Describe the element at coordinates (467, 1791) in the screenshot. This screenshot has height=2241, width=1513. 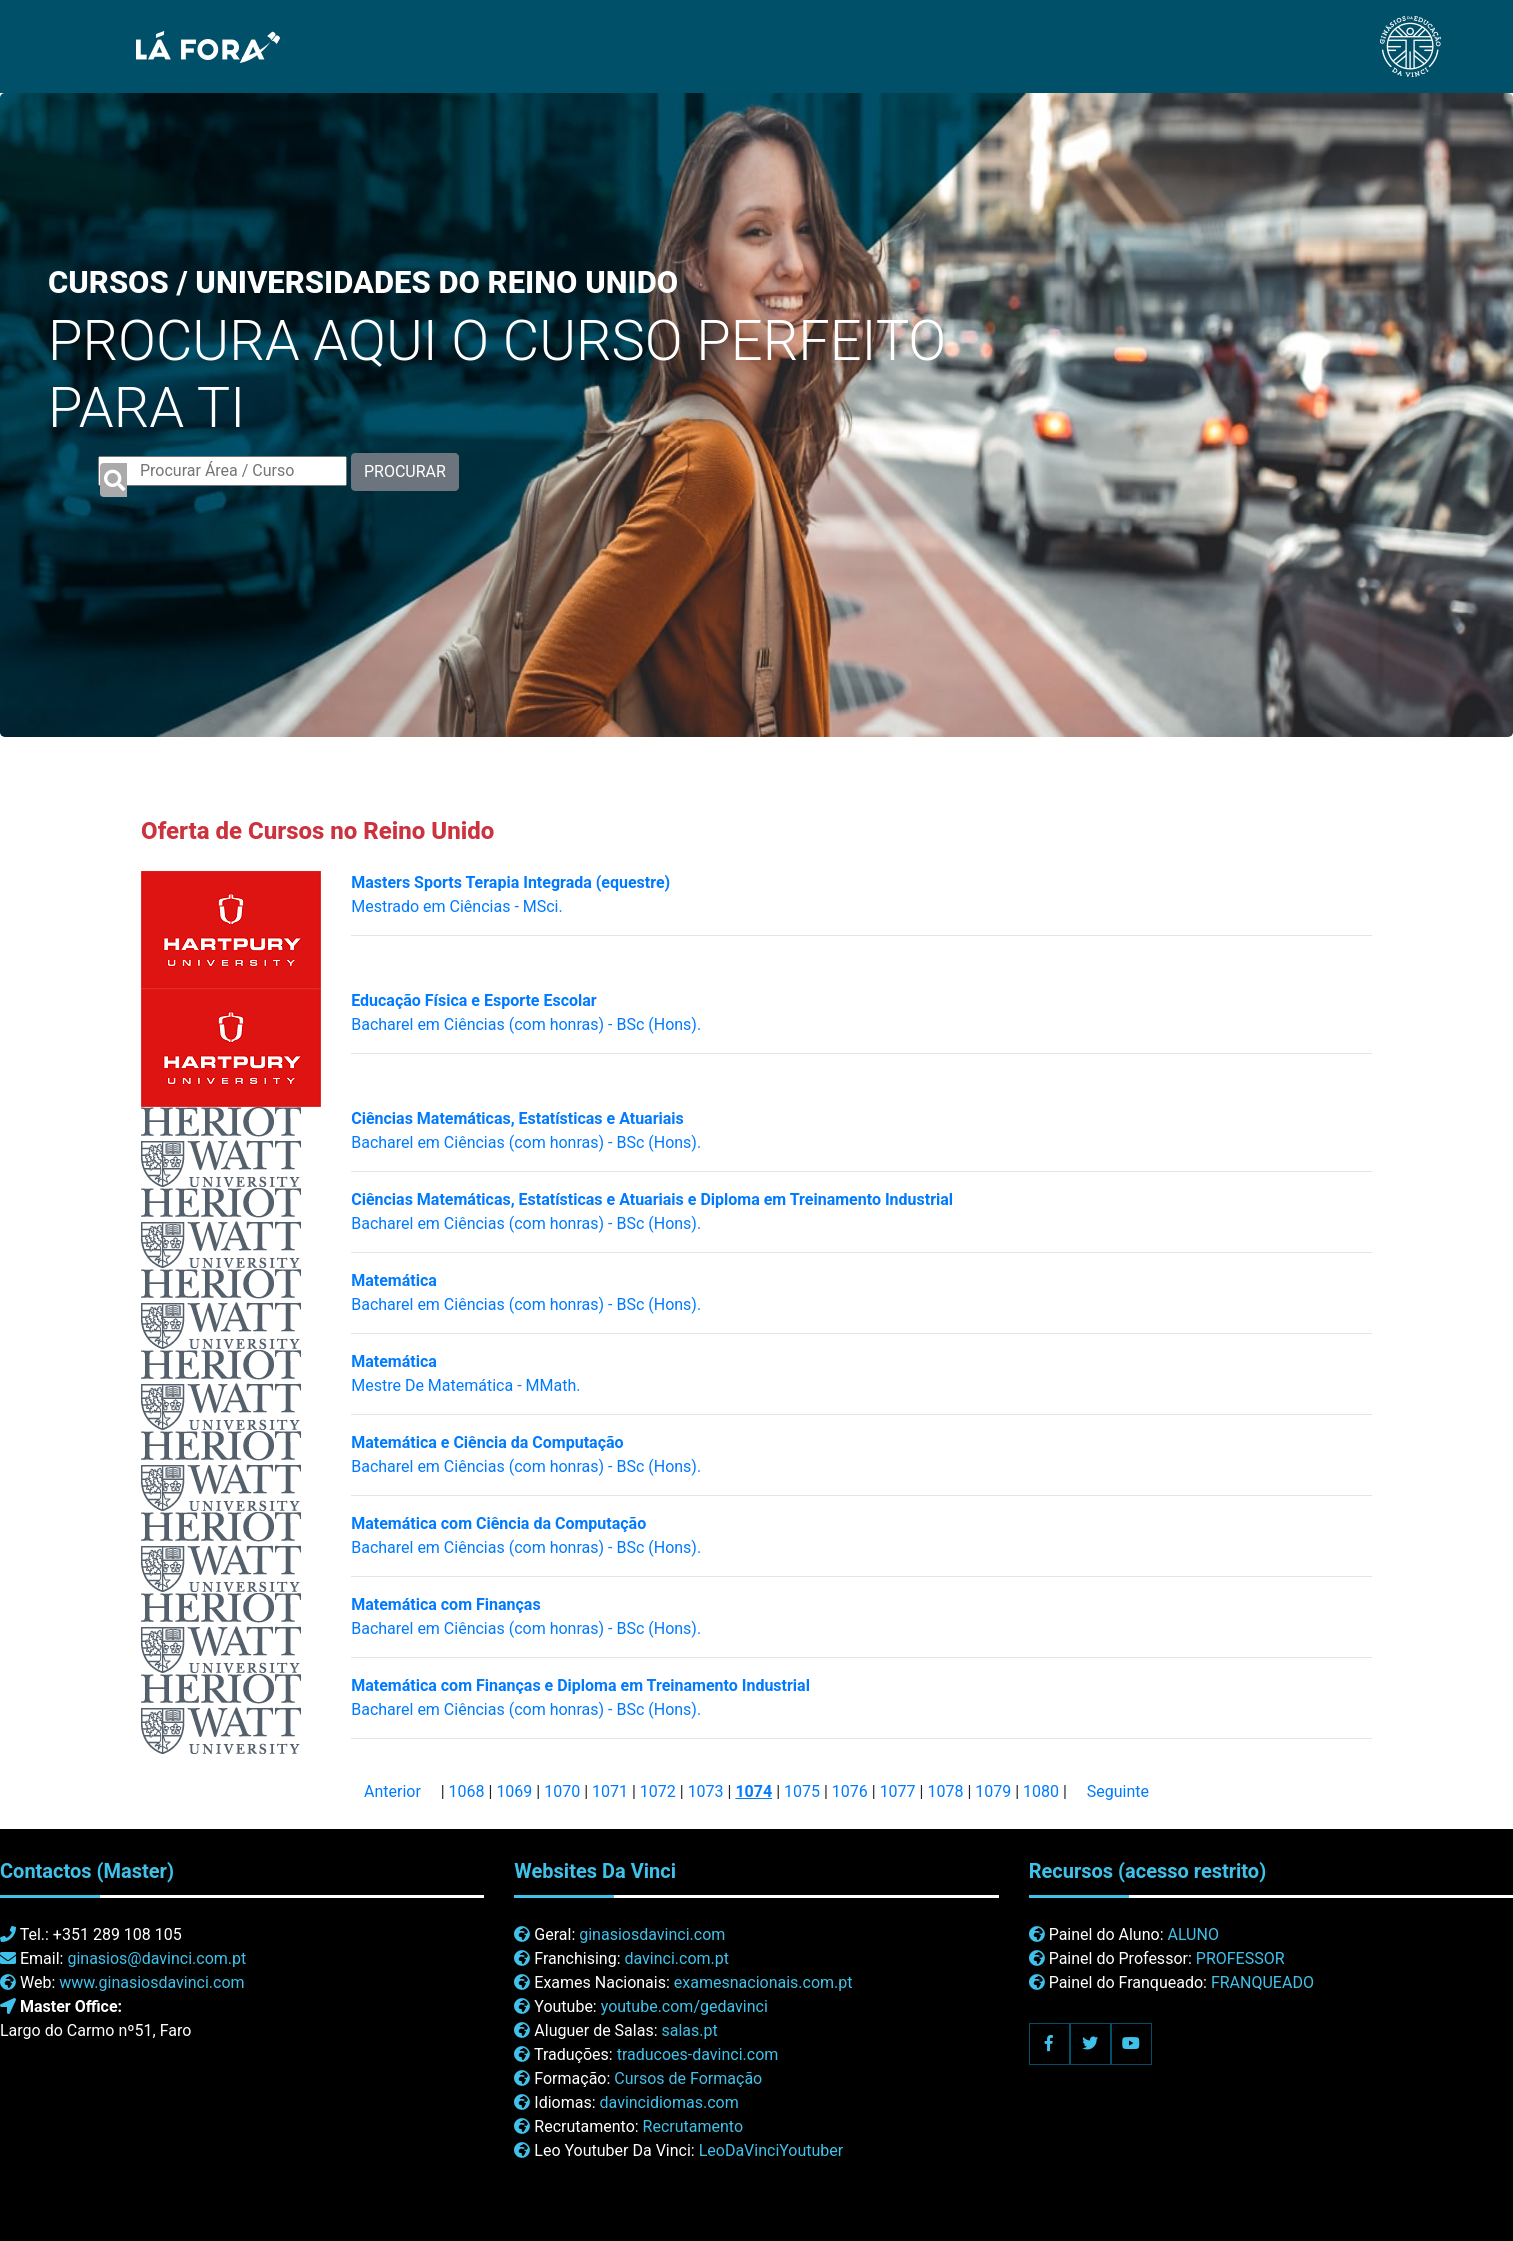
I see `1068` at that location.